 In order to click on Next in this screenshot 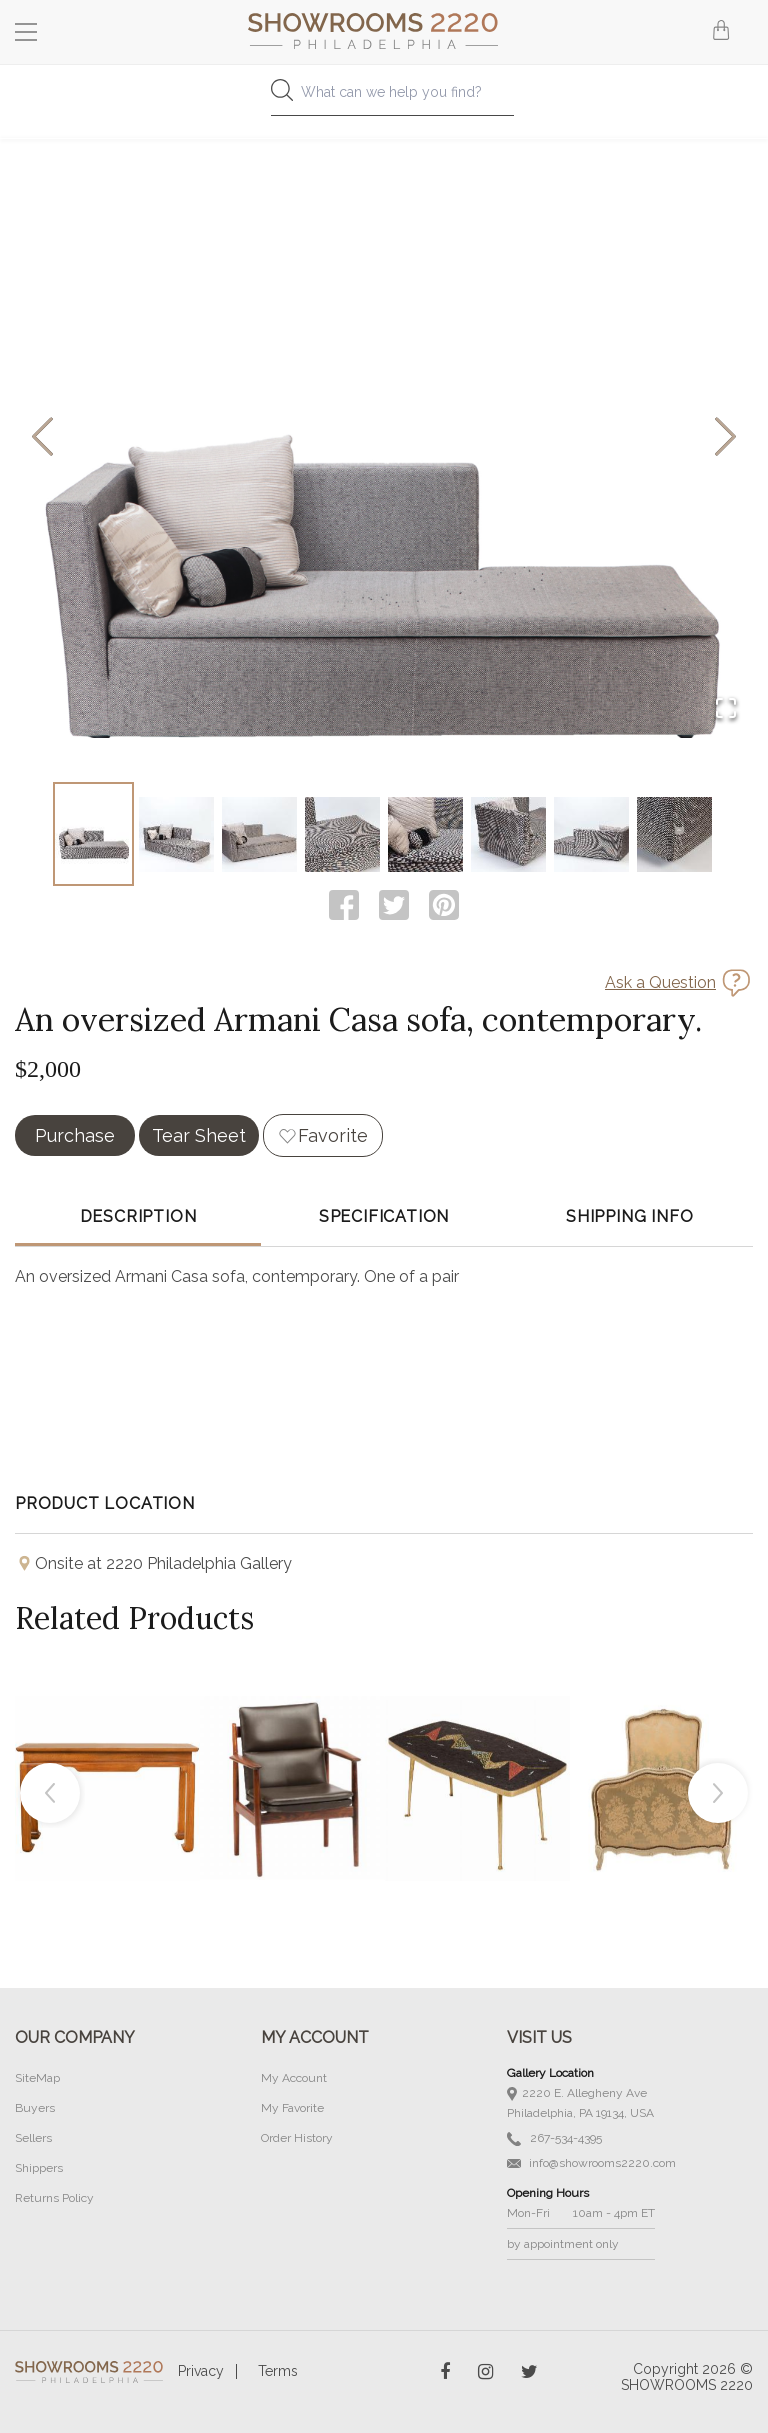, I will do `click(718, 1793)`.